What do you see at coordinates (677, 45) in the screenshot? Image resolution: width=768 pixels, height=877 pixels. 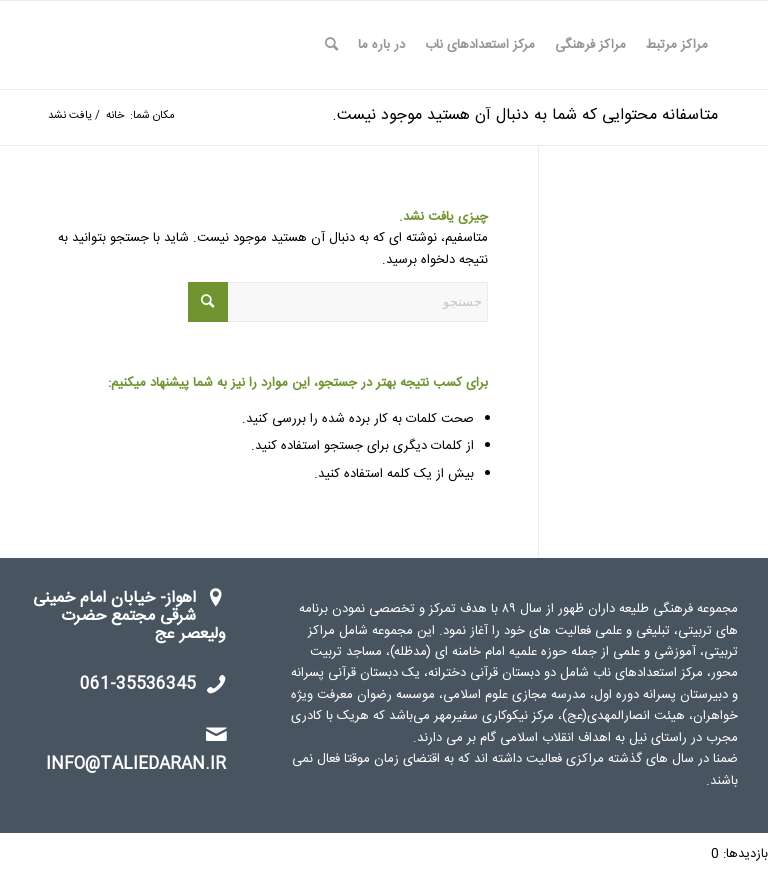 I see `[menuitem]` at bounding box center [677, 45].